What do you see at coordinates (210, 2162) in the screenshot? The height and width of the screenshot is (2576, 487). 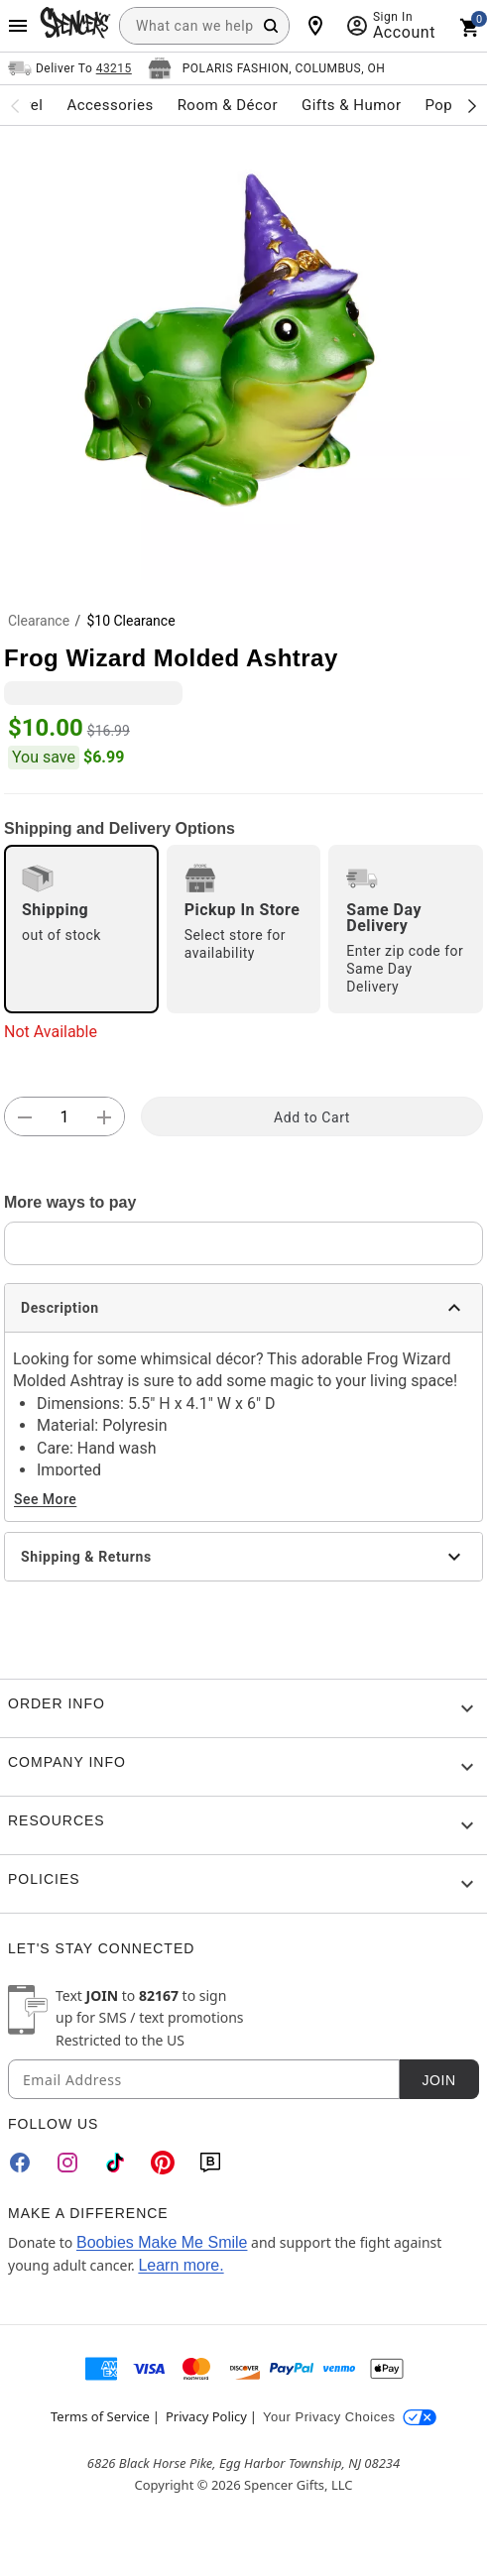 I see `[Blog]` at bounding box center [210, 2162].